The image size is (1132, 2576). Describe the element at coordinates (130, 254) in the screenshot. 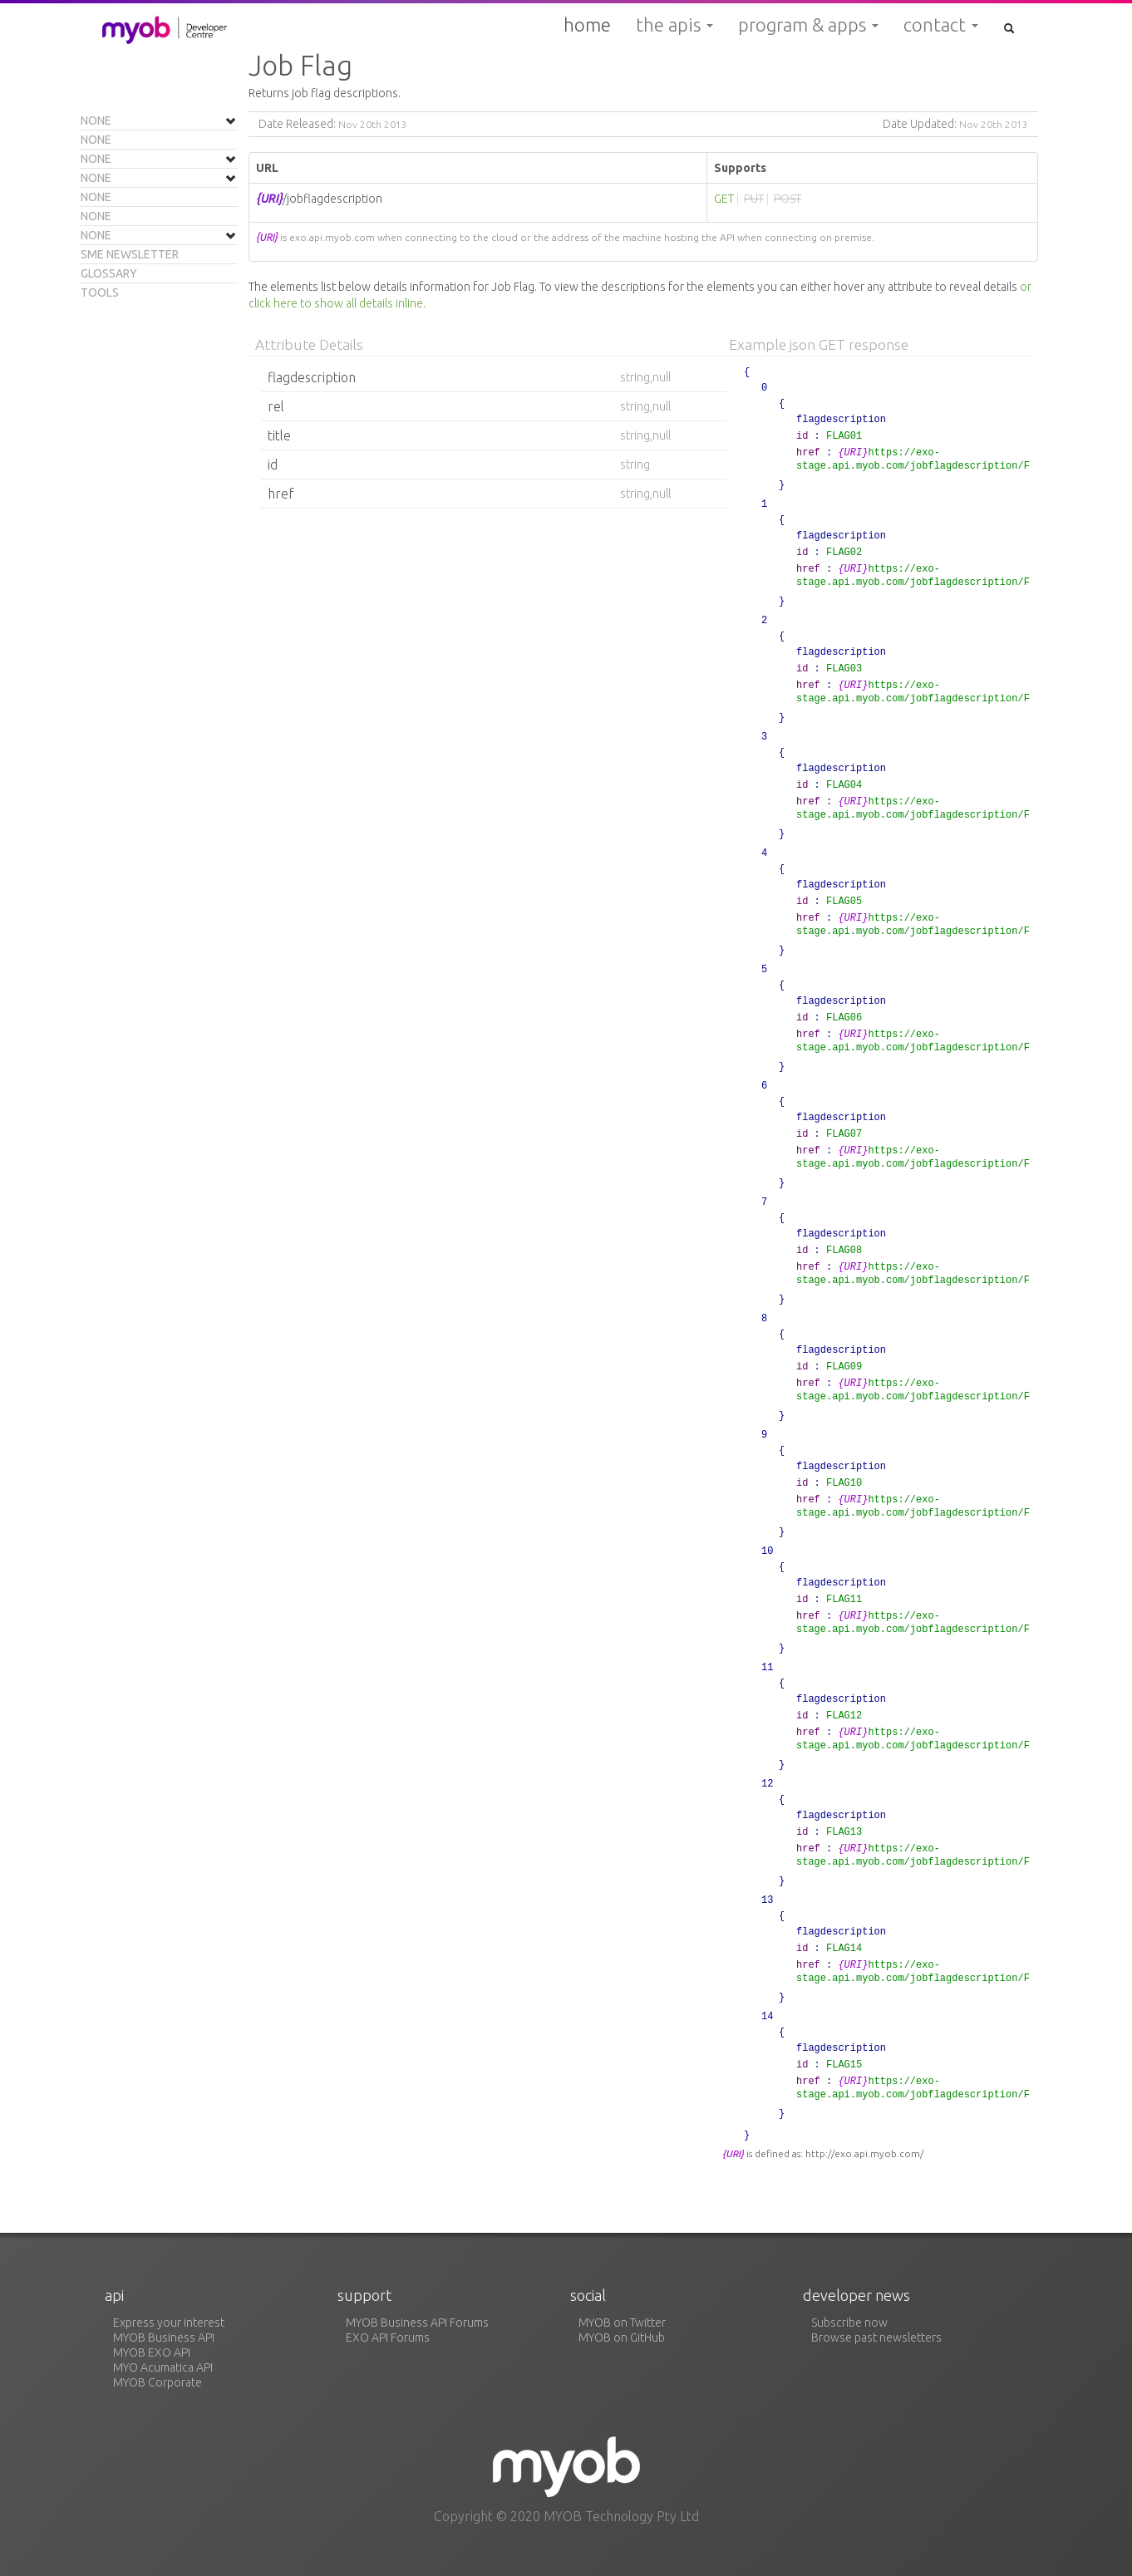

I see `SME Newsletter` at that location.